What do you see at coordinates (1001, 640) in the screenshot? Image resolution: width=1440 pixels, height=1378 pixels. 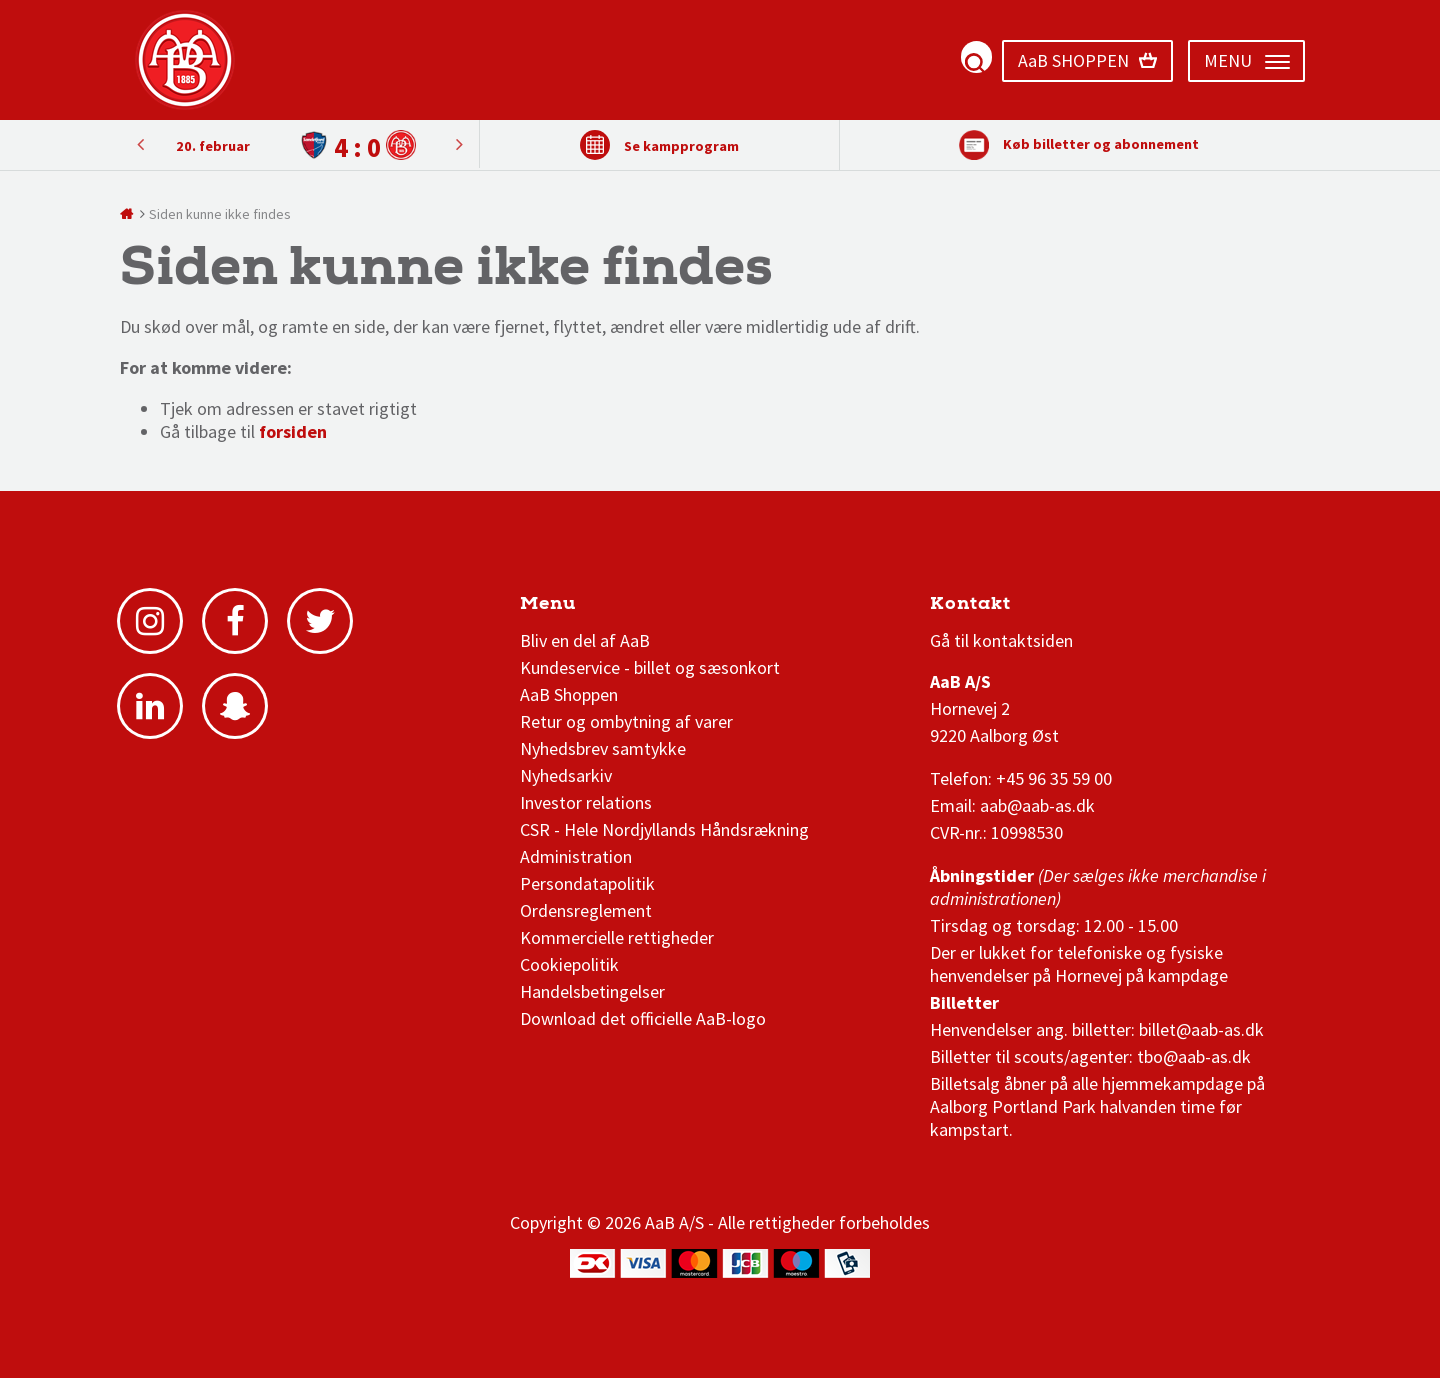 I see `Gå til kontaktsiden` at bounding box center [1001, 640].